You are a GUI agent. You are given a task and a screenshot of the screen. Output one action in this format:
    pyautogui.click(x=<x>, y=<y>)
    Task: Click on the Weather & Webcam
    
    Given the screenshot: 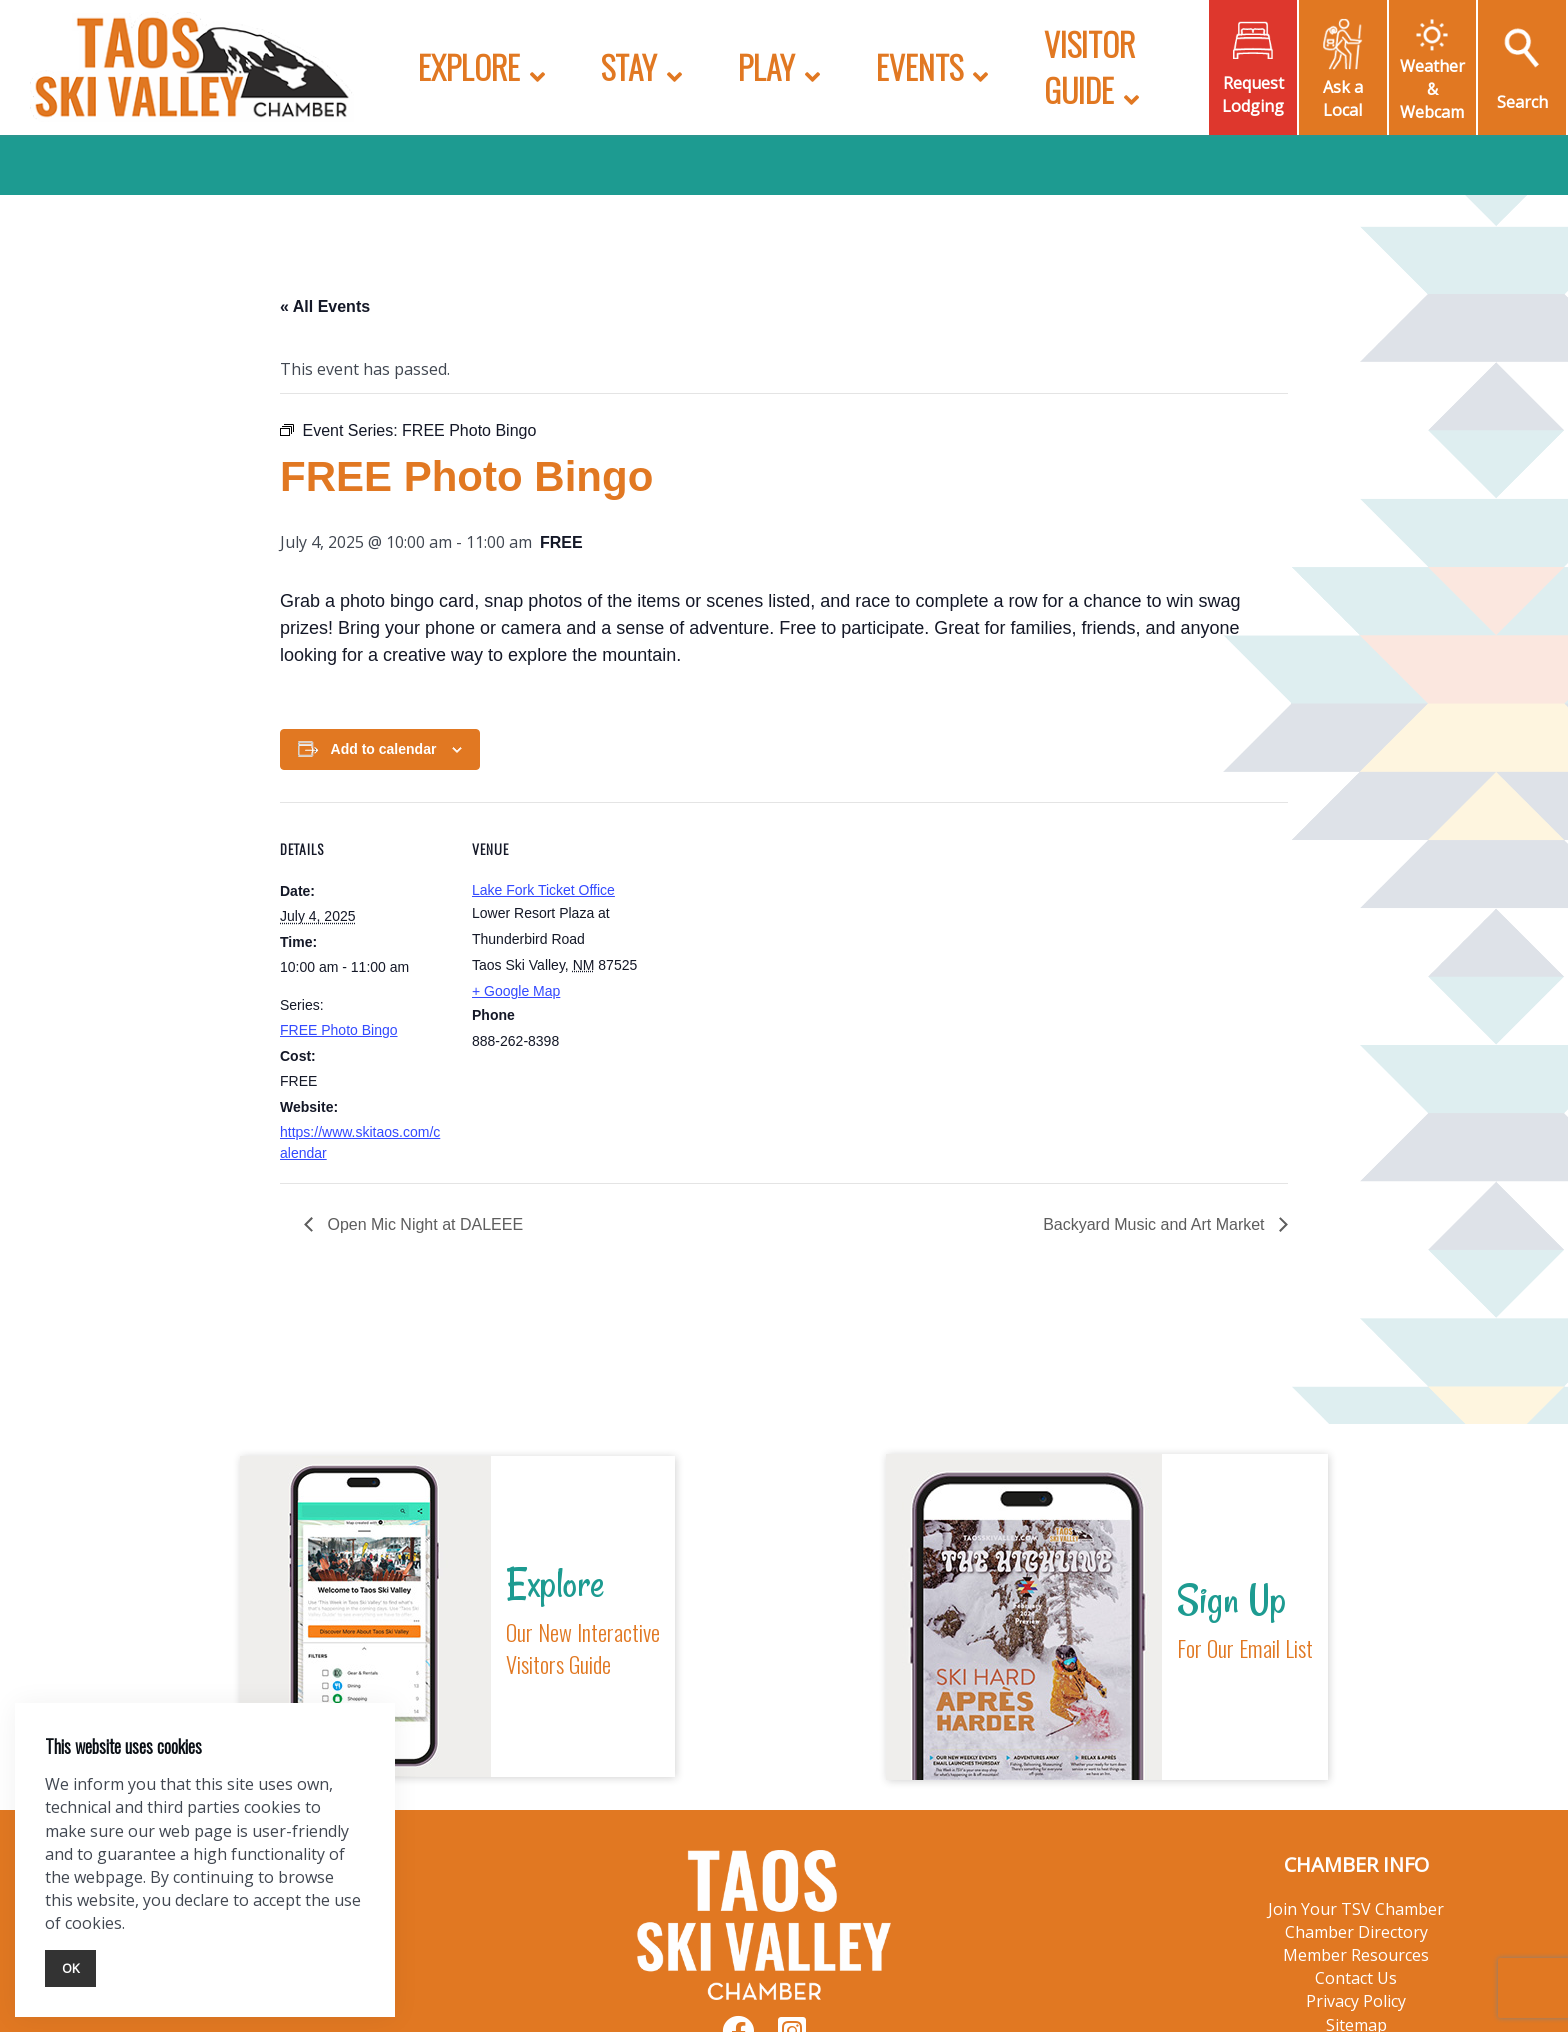 What is the action you would take?
    pyautogui.click(x=1432, y=89)
    